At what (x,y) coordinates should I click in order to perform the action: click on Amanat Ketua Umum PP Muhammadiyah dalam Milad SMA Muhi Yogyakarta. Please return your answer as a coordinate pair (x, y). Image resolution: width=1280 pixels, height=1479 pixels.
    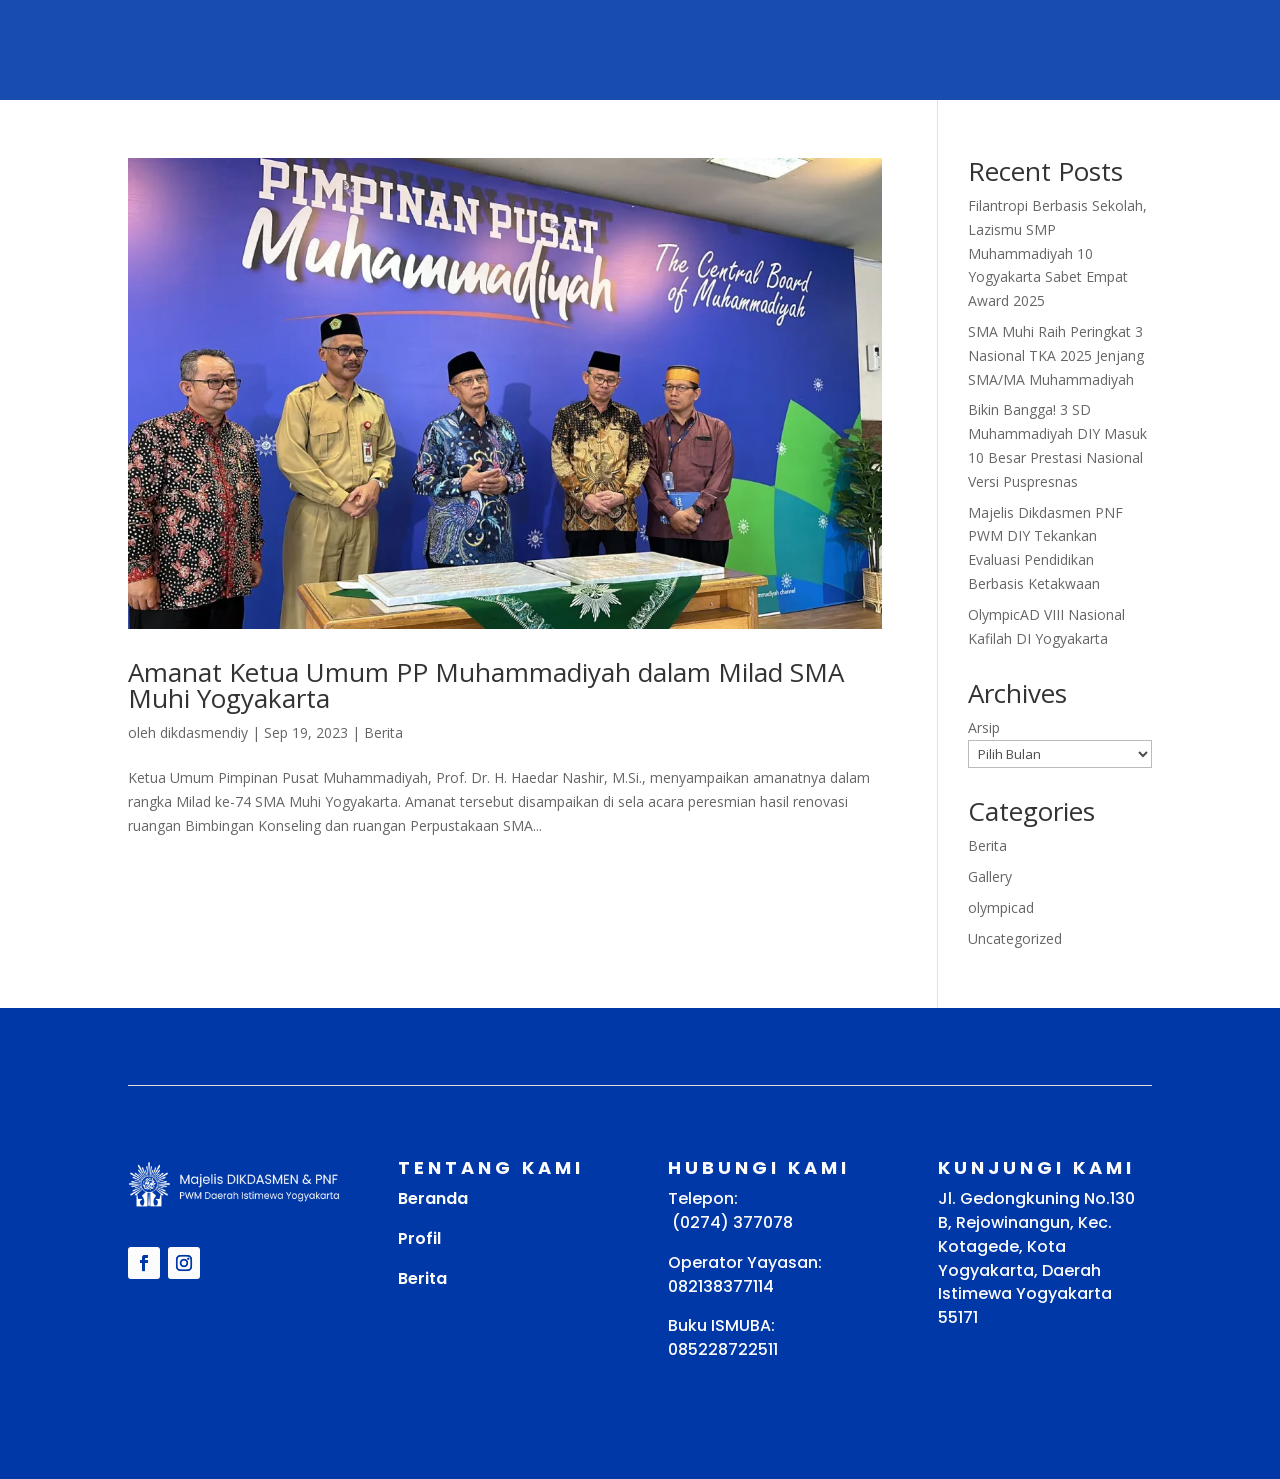
    Looking at the image, I should click on (486, 685).